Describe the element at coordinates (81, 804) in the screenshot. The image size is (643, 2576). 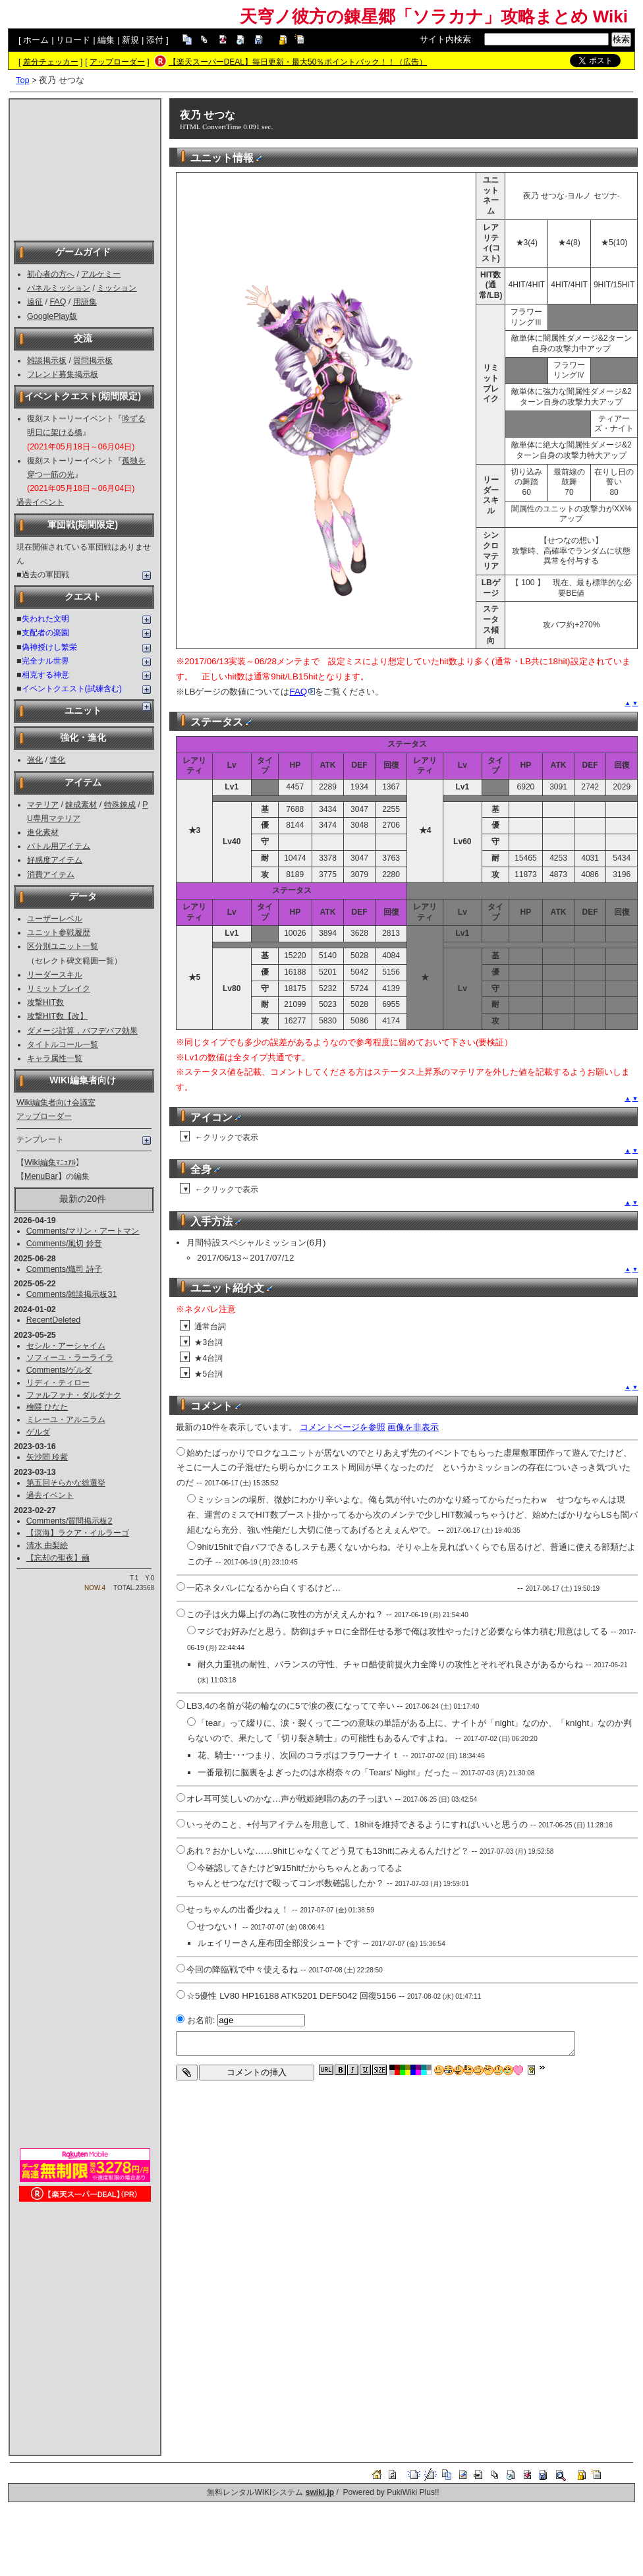
I see `錬成素材` at that location.